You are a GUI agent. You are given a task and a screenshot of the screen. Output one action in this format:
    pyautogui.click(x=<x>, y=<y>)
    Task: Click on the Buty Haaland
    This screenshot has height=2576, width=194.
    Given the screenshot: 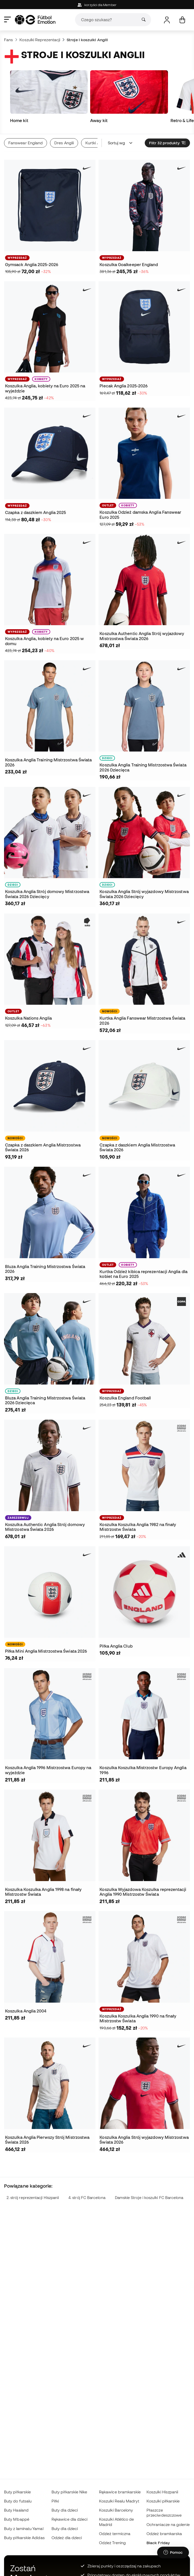 What is the action you would take?
    pyautogui.click(x=16, y=2510)
    